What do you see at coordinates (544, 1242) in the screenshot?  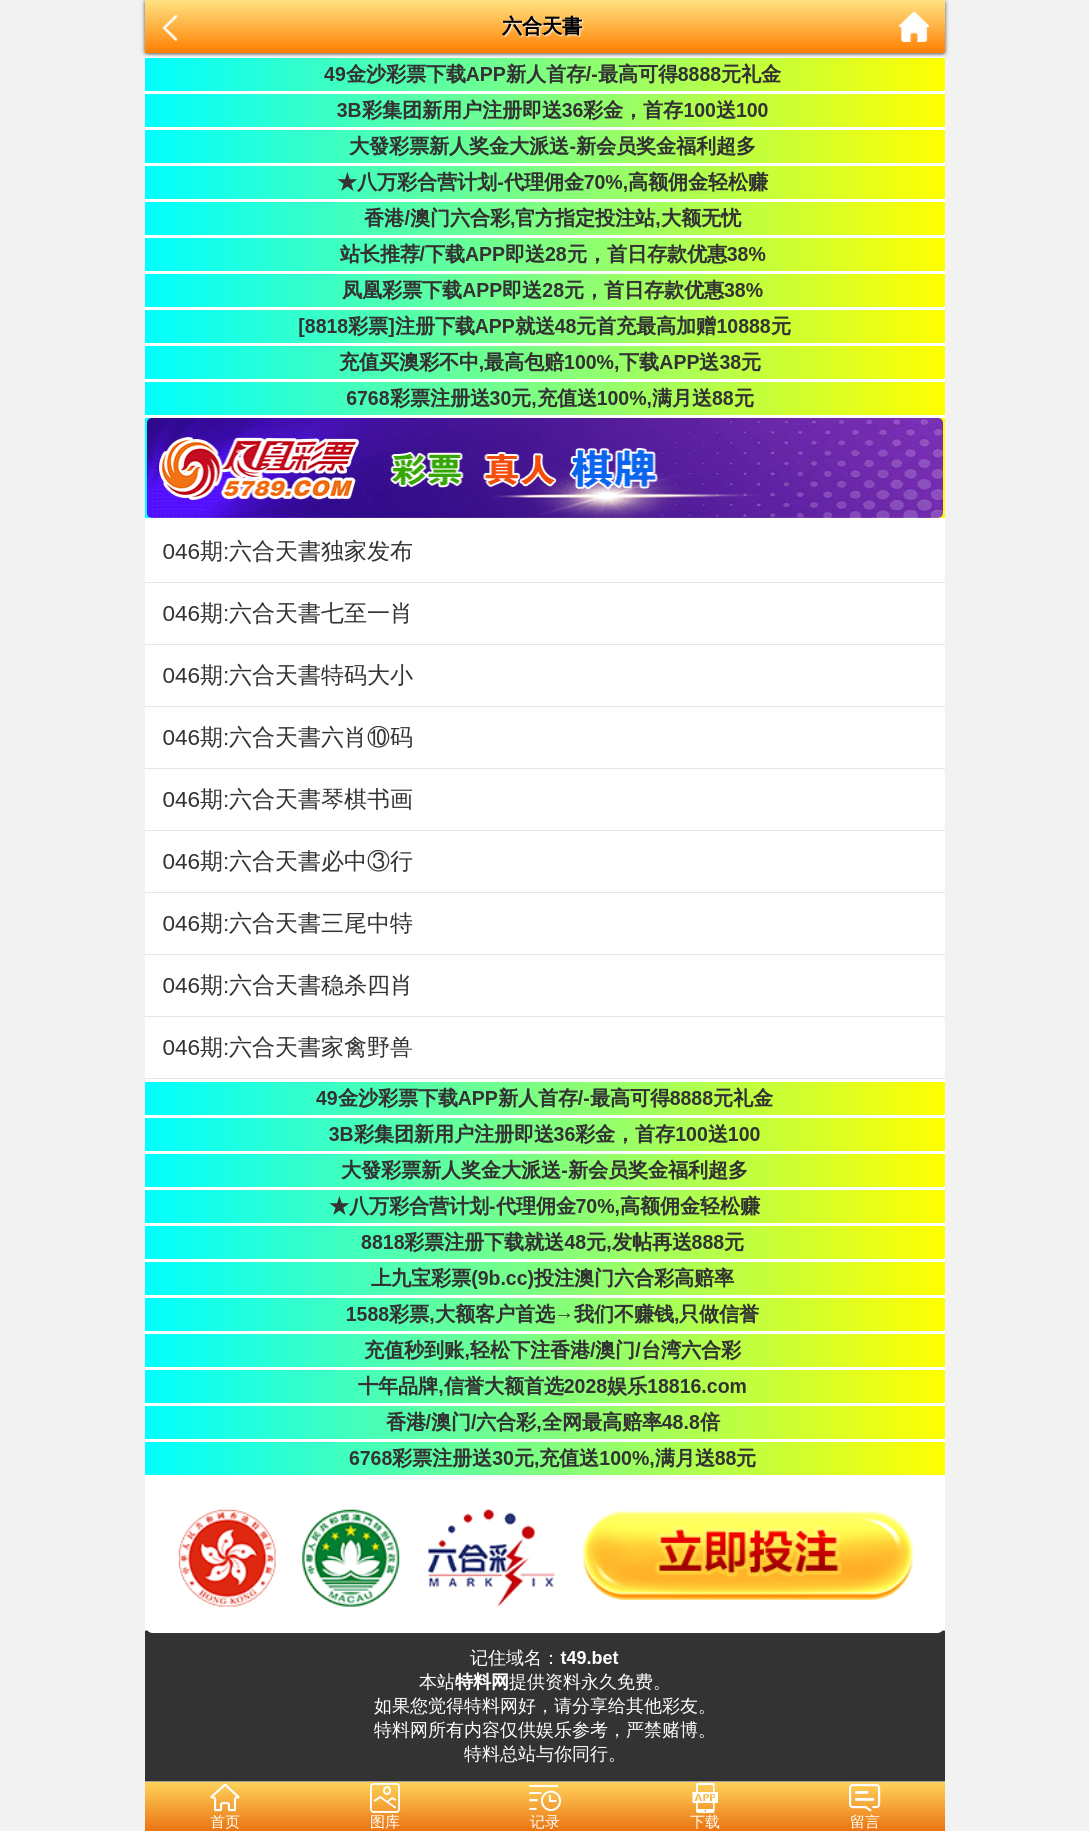 I see `8818彩票注册下载就送48元,发帖再送888元` at bounding box center [544, 1242].